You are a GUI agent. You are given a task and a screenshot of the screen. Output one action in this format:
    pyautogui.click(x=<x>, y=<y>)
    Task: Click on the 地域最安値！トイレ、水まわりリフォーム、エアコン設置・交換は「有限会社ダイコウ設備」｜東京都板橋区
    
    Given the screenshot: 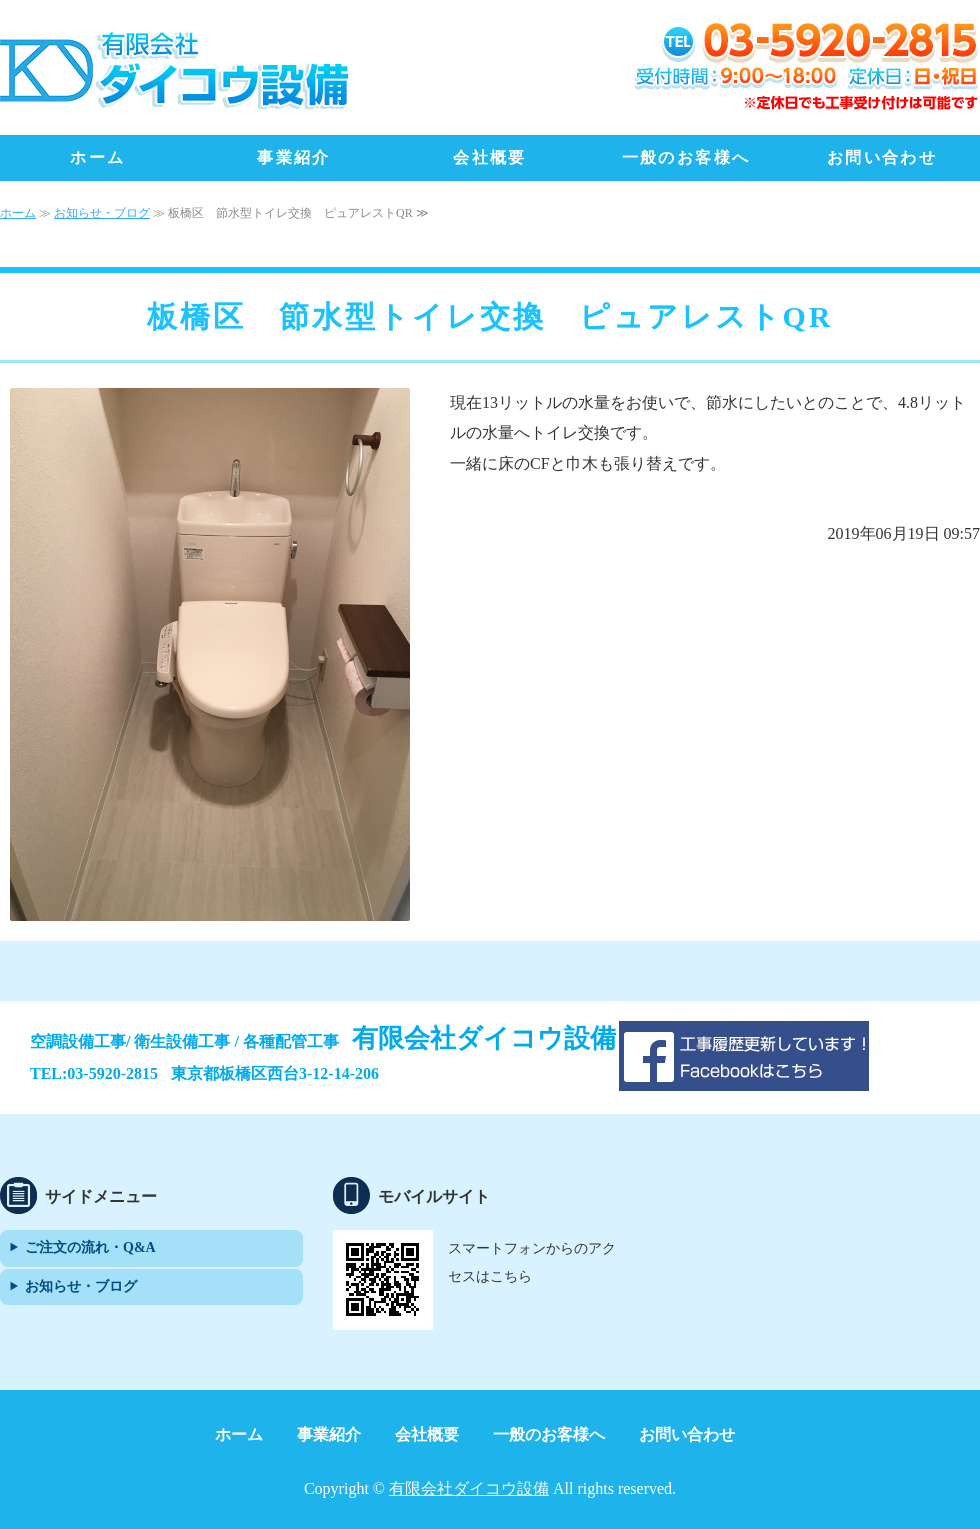 What is the action you would take?
    pyautogui.click(x=175, y=70)
    